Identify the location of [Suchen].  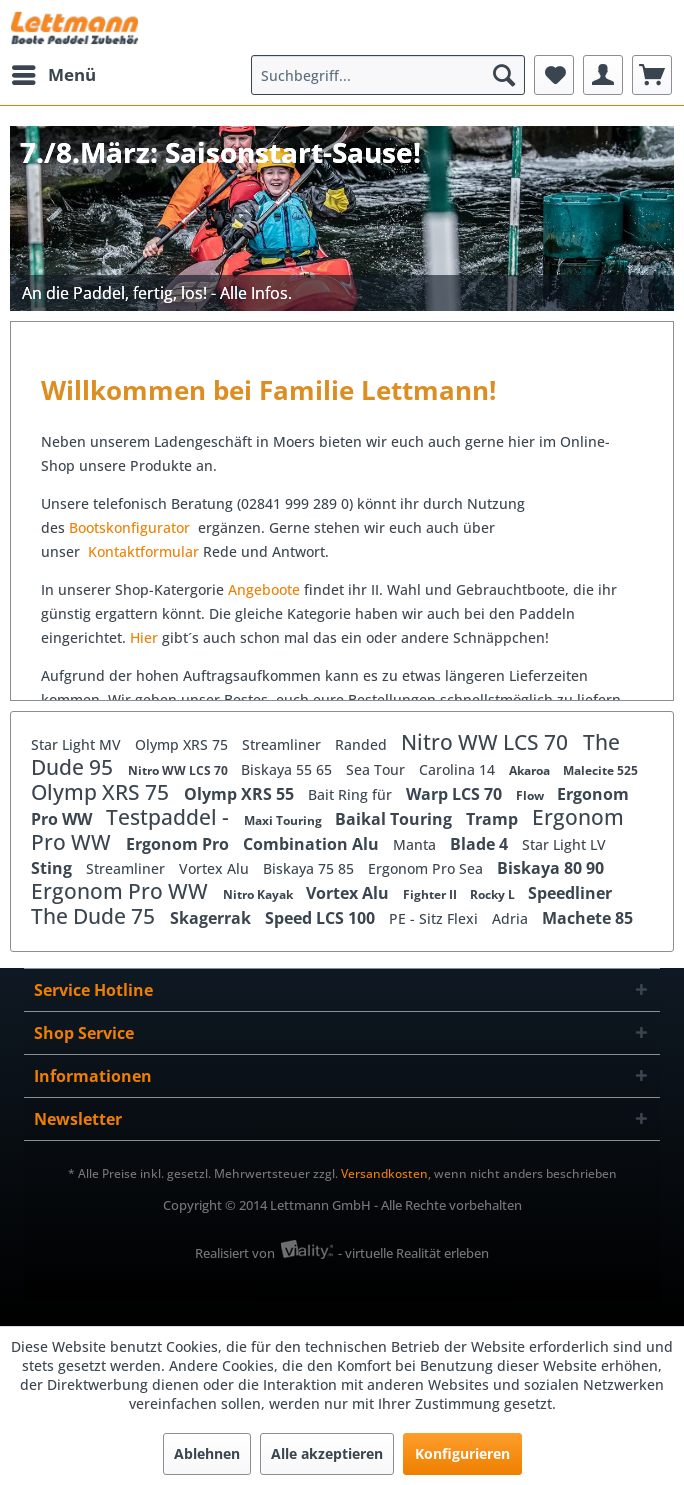
(504, 75).